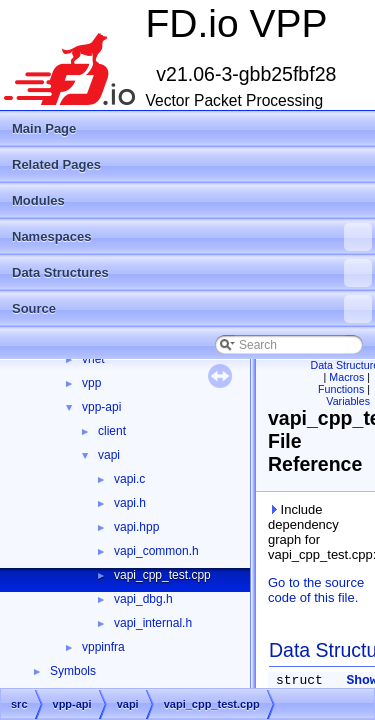 This screenshot has height=720, width=375. I want to click on vapi.hpp, so click(136, 527).